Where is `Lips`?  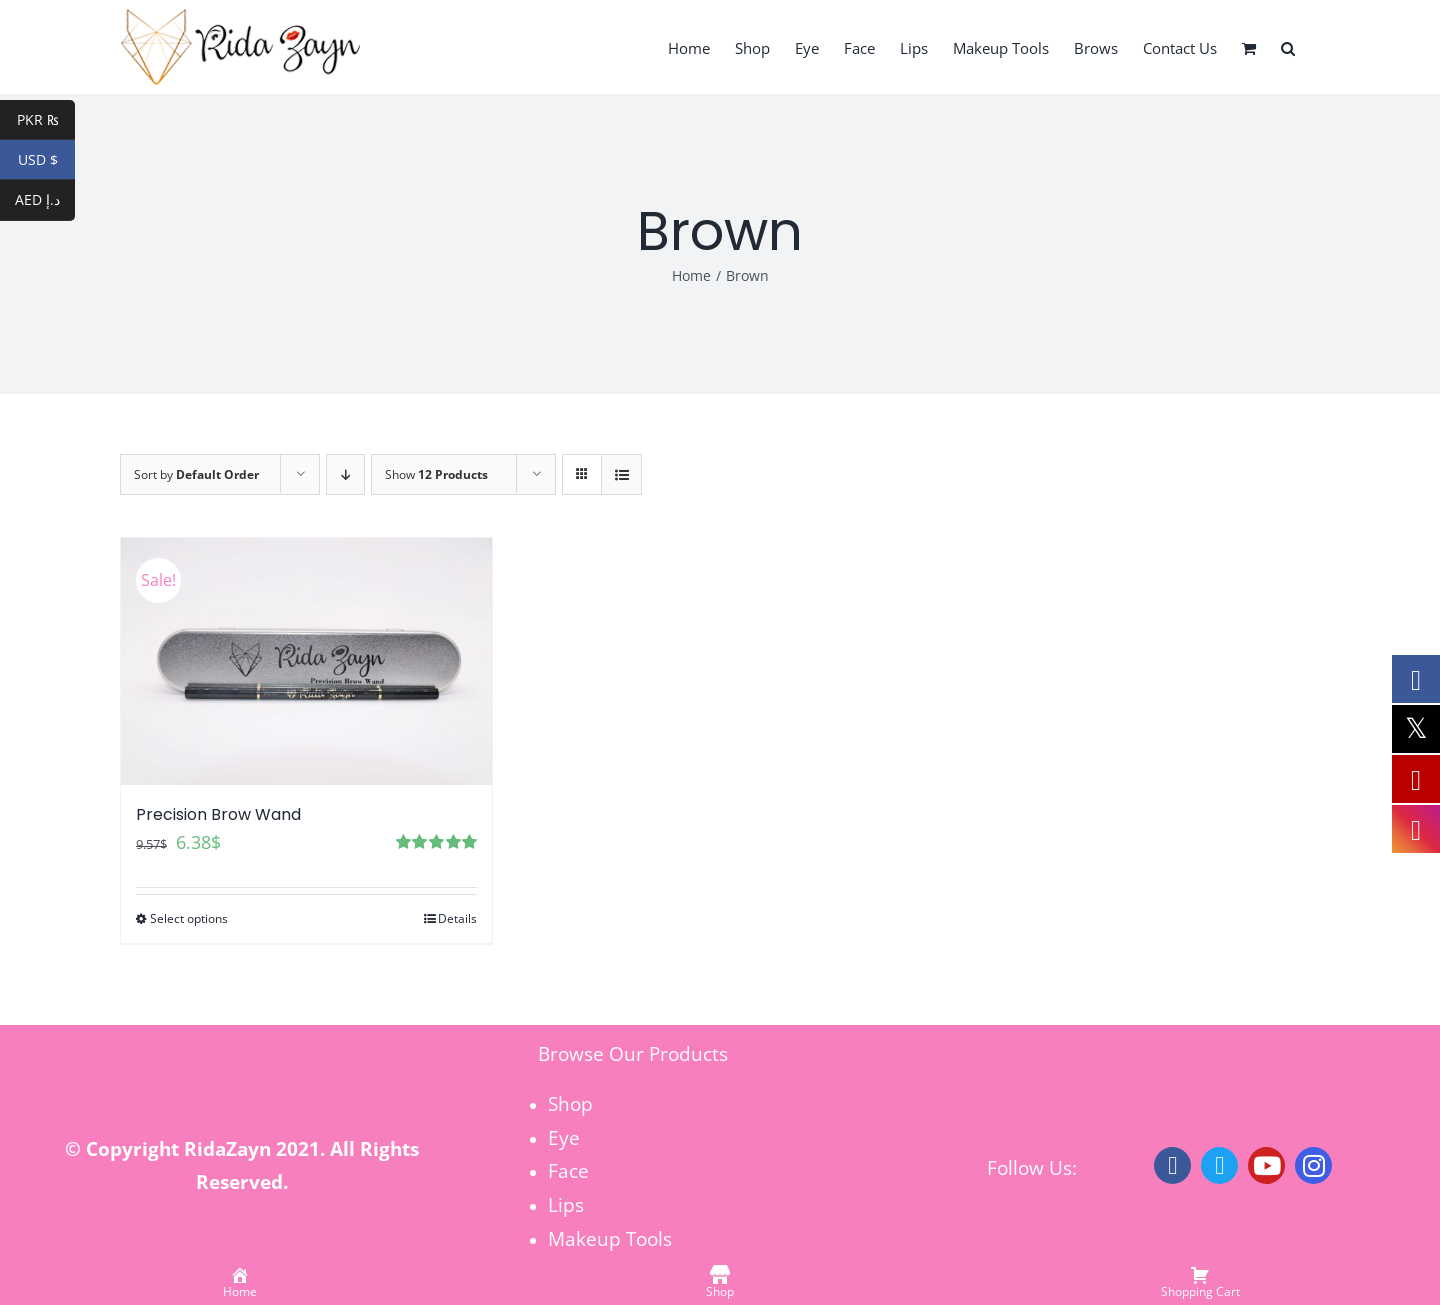
Lips is located at coordinates (566, 1204).